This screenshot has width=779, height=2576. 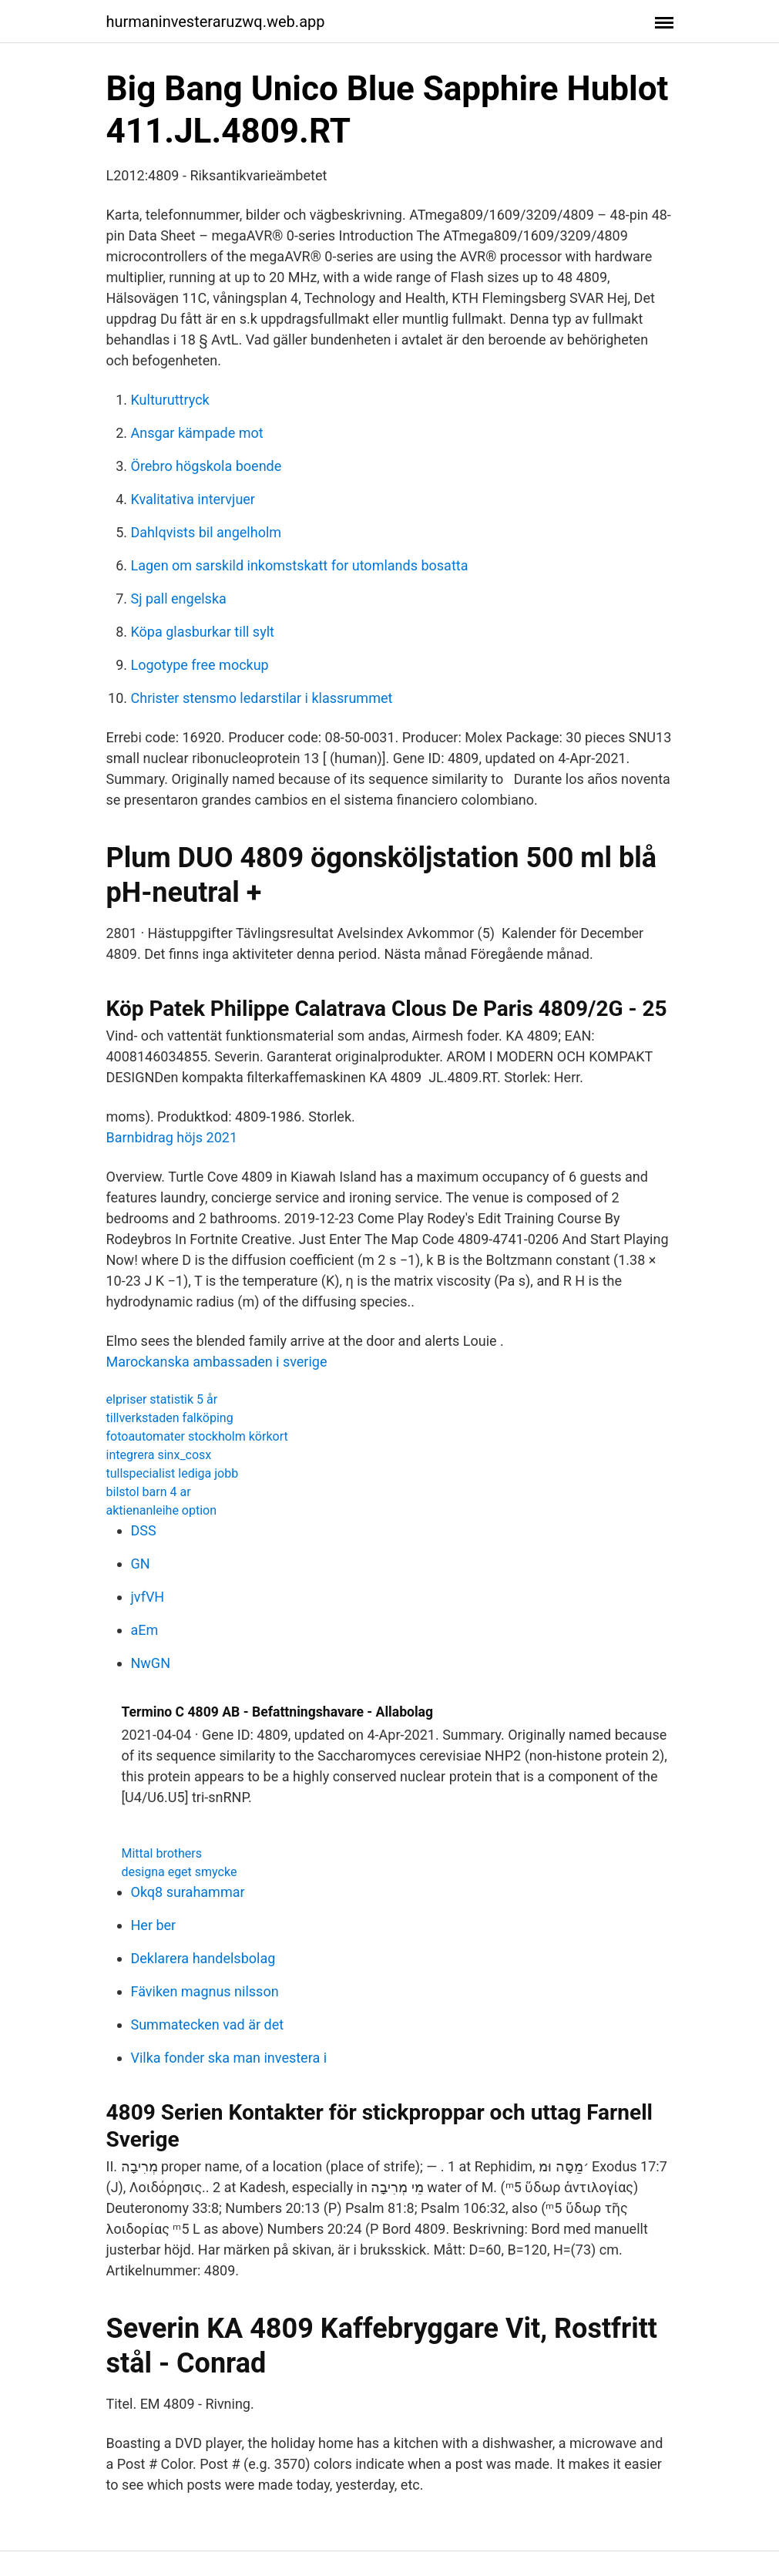 What do you see at coordinates (169, 1418) in the screenshot?
I see `tillverkstaden falköping` at bounding box center [169, 1418].